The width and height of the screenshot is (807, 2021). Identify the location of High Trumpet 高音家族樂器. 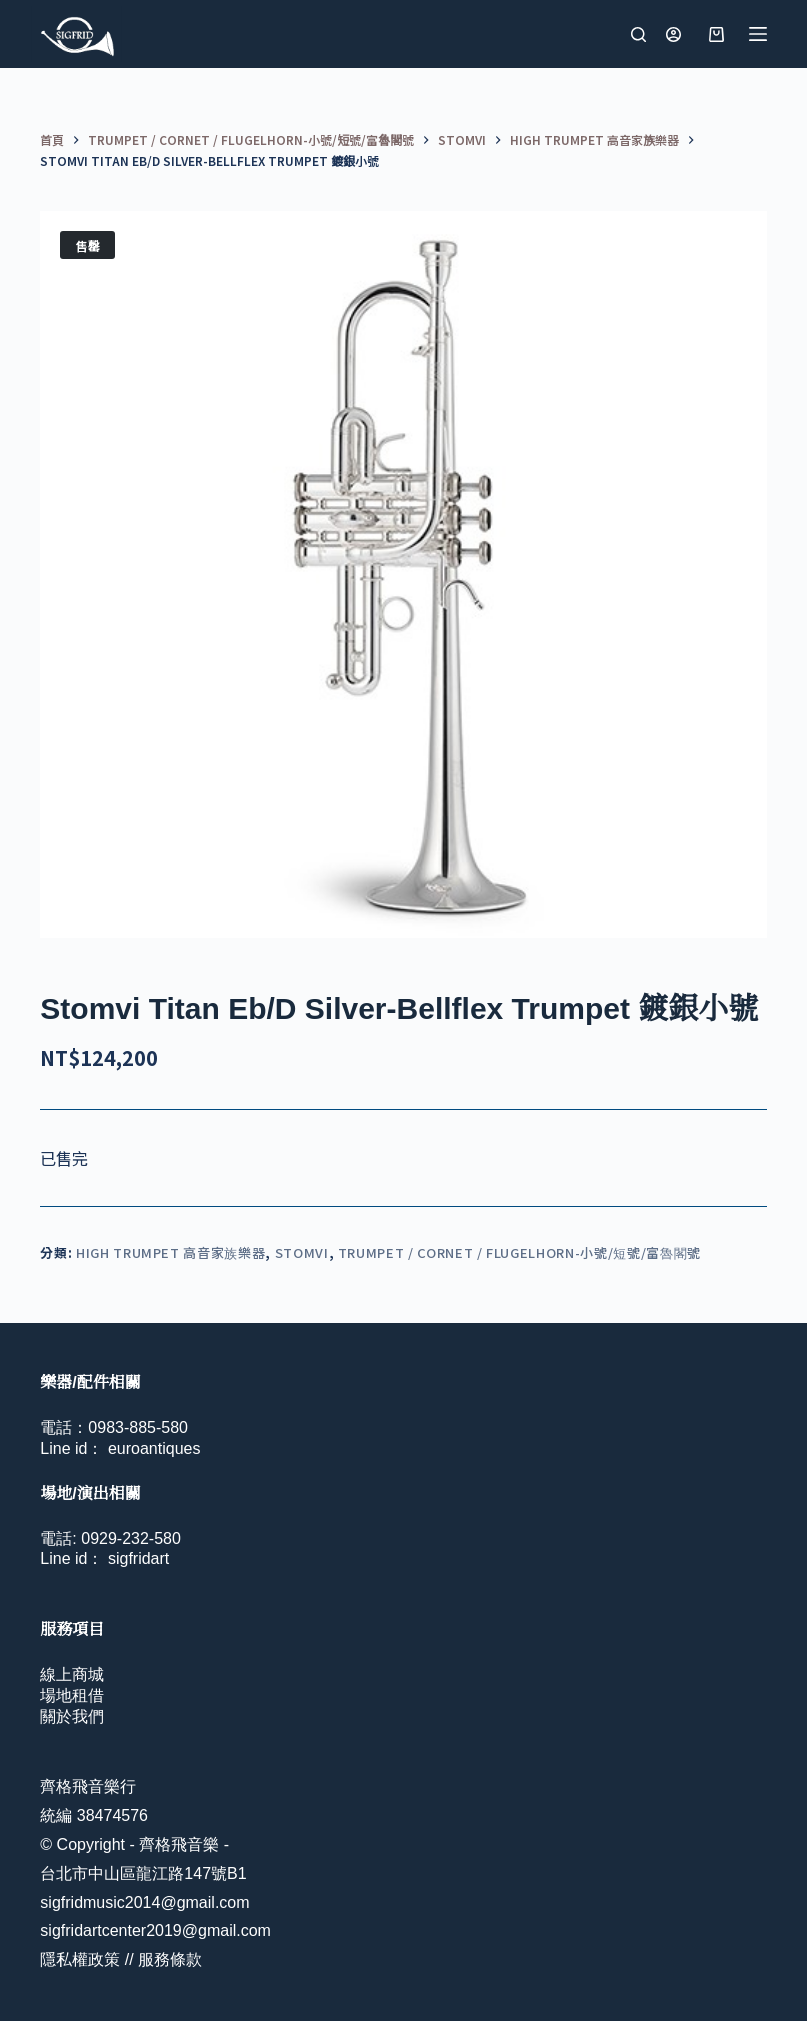
(170, 1252).